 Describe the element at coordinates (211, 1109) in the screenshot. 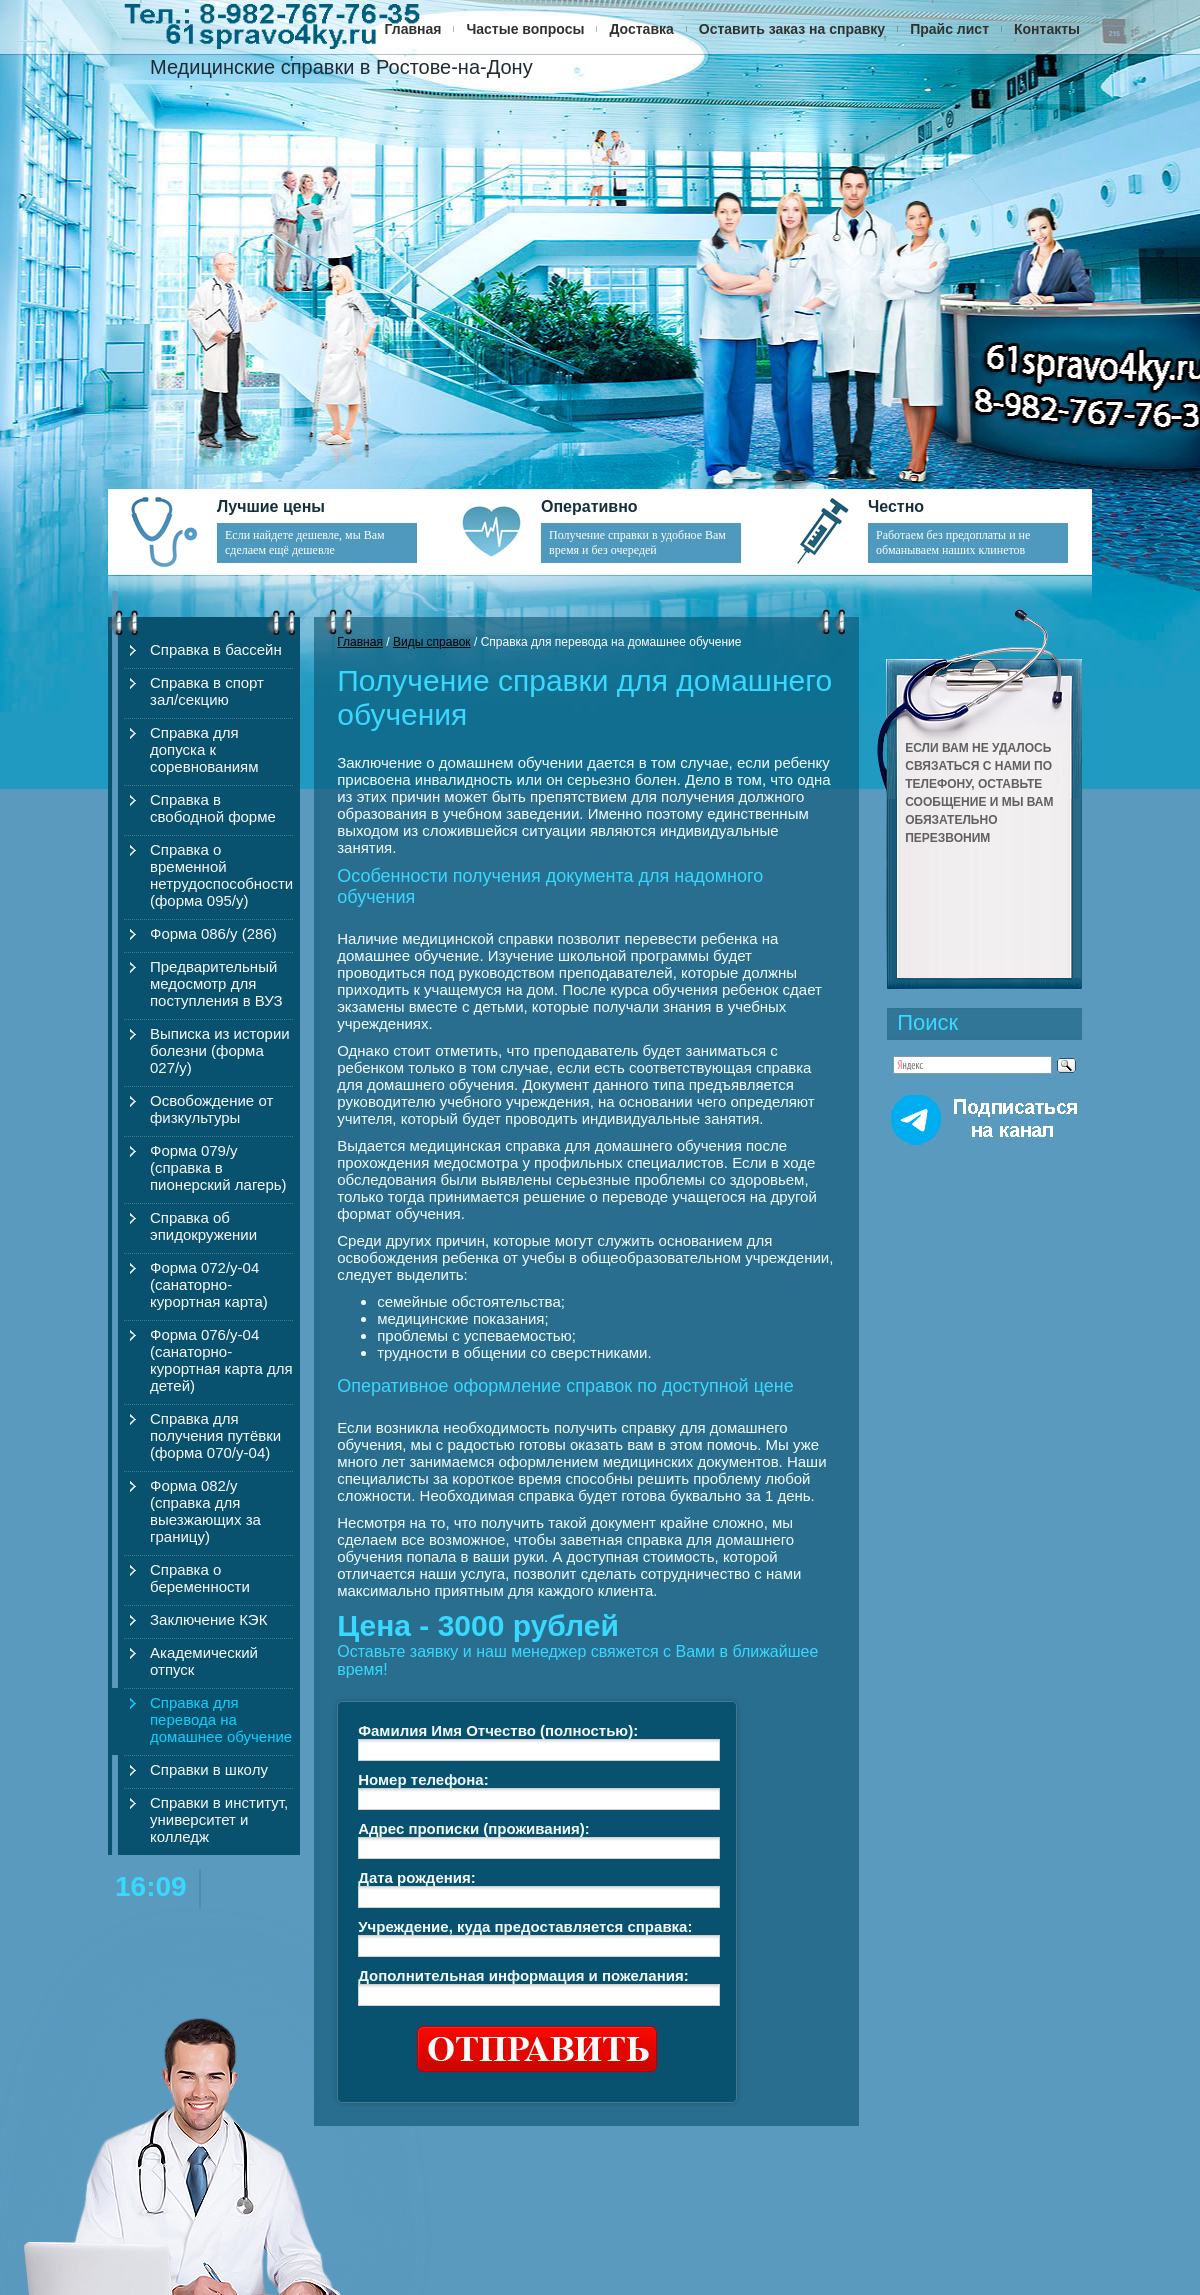

I see `Освобождение от физкультуры` at that location.